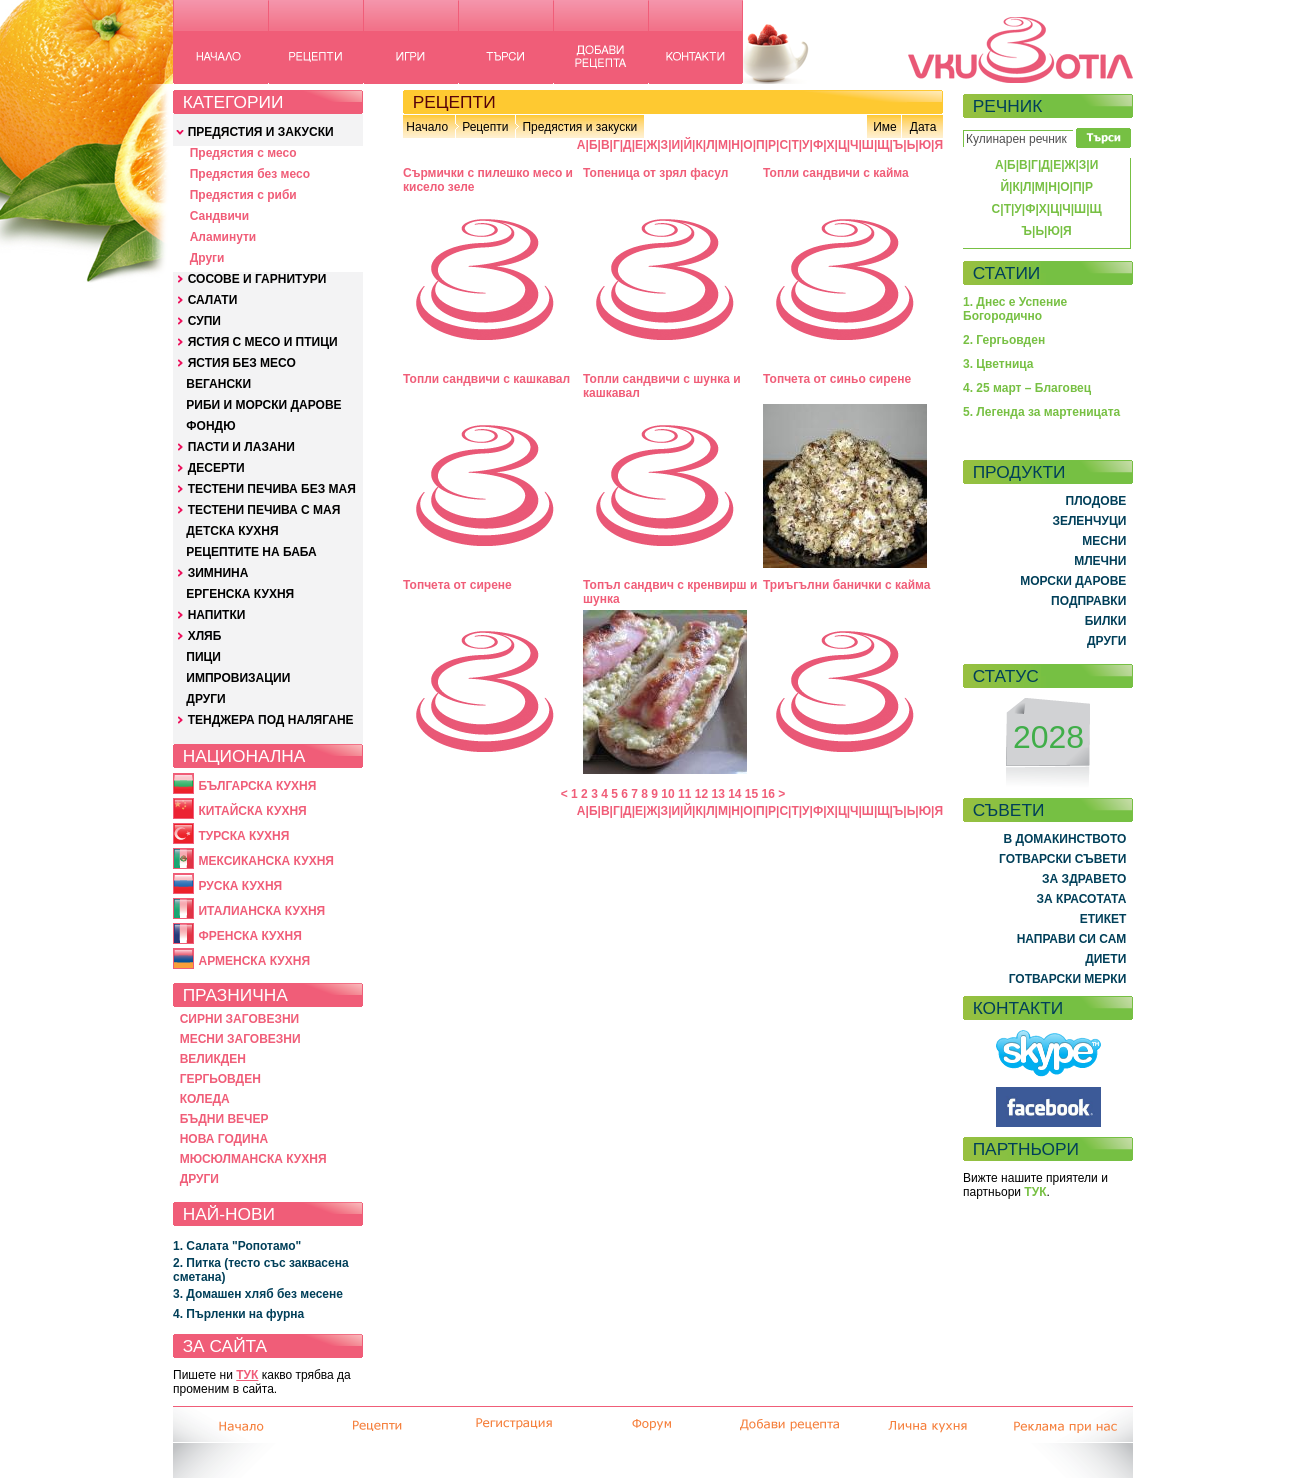 This screenshot has height=1481, width=1306. Describe the element at coordinates (923, 127) in the screenshot. I see `Дата` at that location.